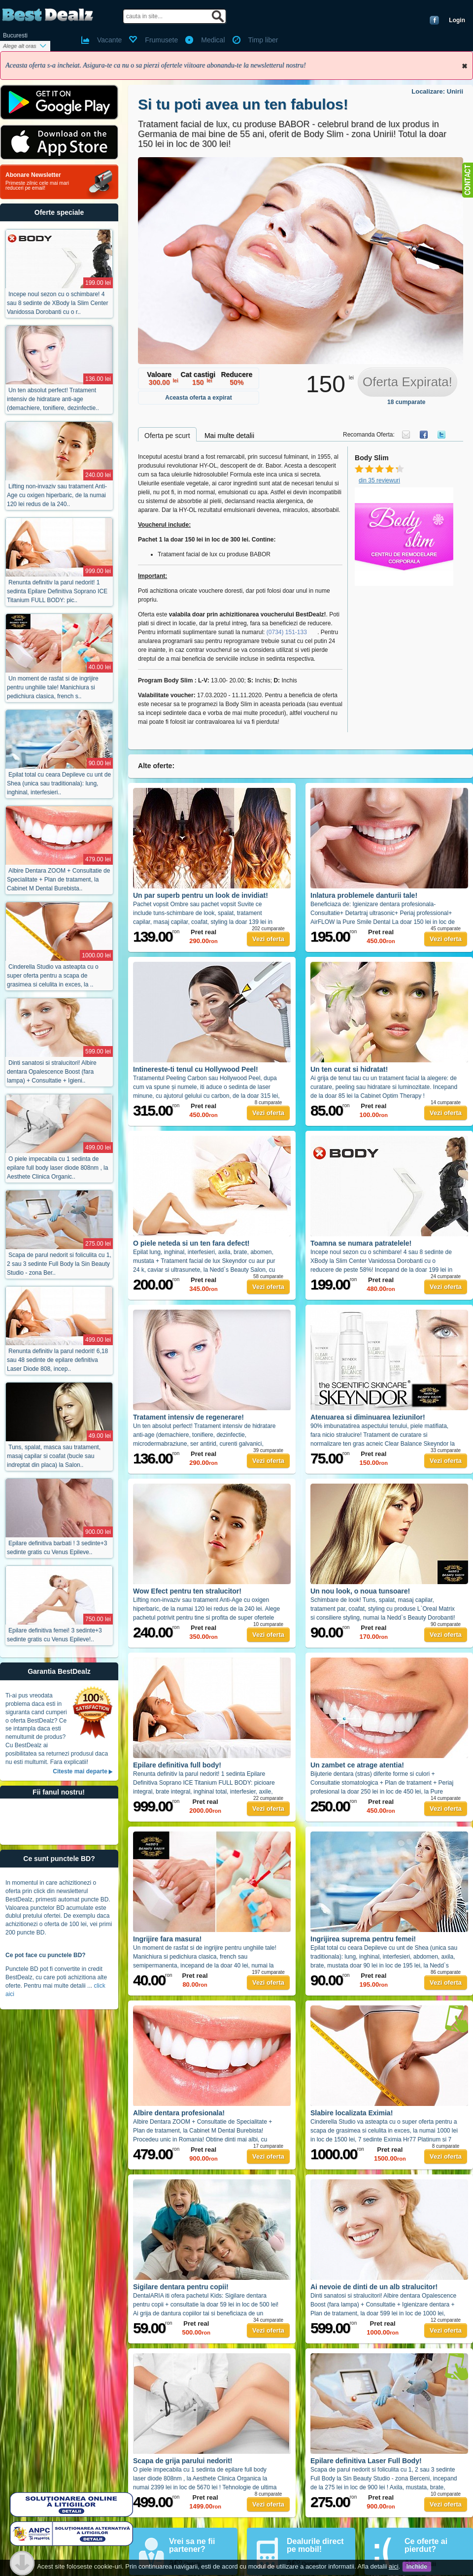 The height and width of the screenshot is (2576, 473). I want to click on Albire Dentara ZOOM + Consultatie de Specialitate + Plan de tratament, la Cabinet M Dental Burebista.., so click(58, 879).